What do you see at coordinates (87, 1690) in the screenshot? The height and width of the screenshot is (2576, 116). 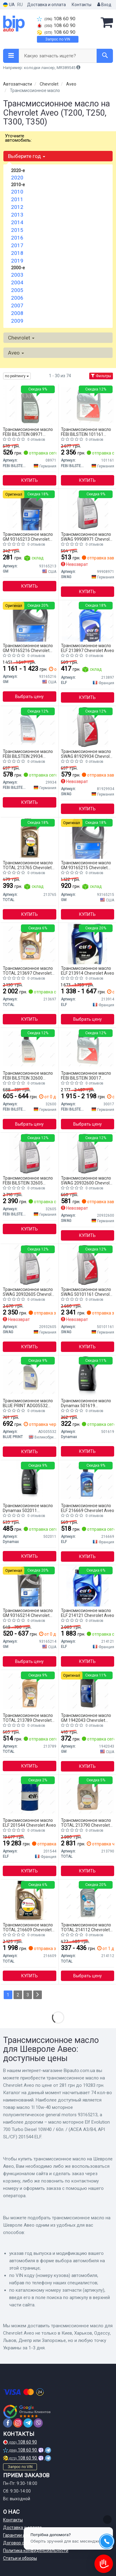 I see `[Масло моторное General Motors Semi Synthetic 10W-40 (1 л) GM 1942043]` at bounding box center [87, 1690].